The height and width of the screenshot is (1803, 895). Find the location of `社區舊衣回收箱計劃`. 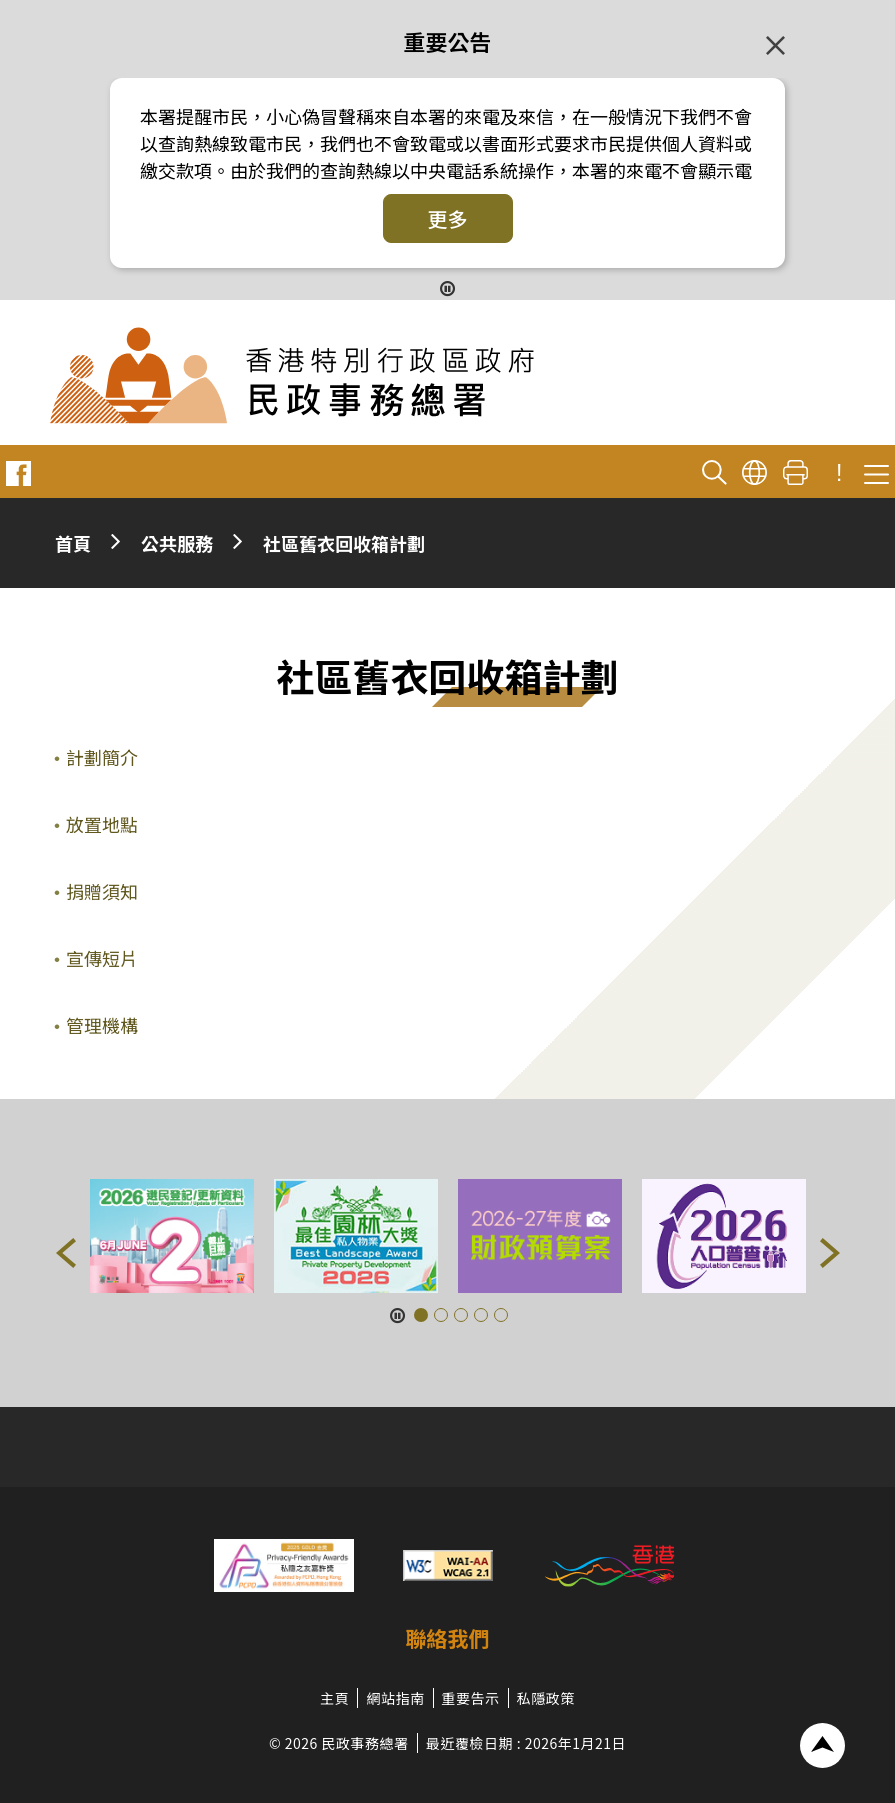

社區舊衣回收箱計劃 is located at coordinates (344, 543).